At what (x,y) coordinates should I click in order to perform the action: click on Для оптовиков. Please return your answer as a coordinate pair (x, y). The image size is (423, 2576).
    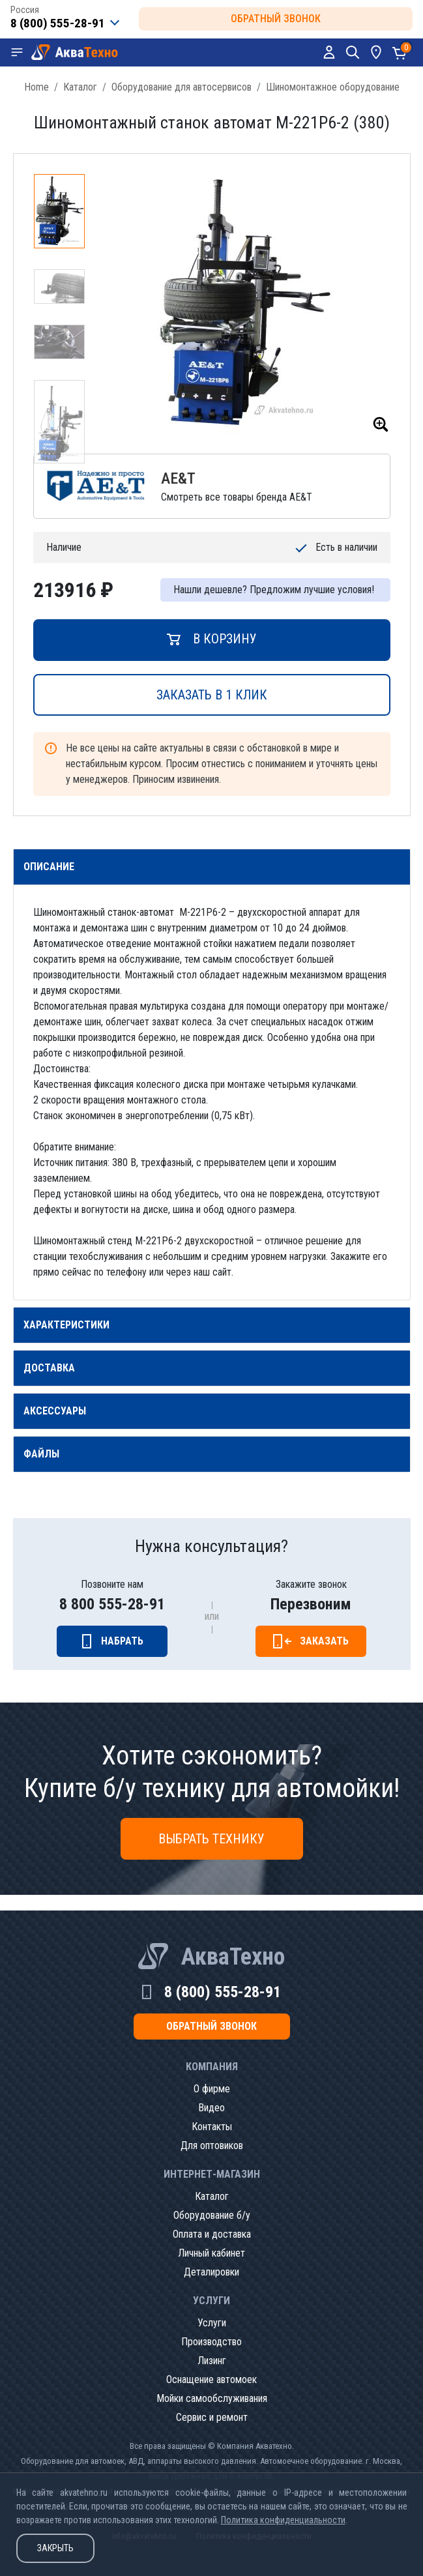
    Looking at the image, I should click on (212, 2145).